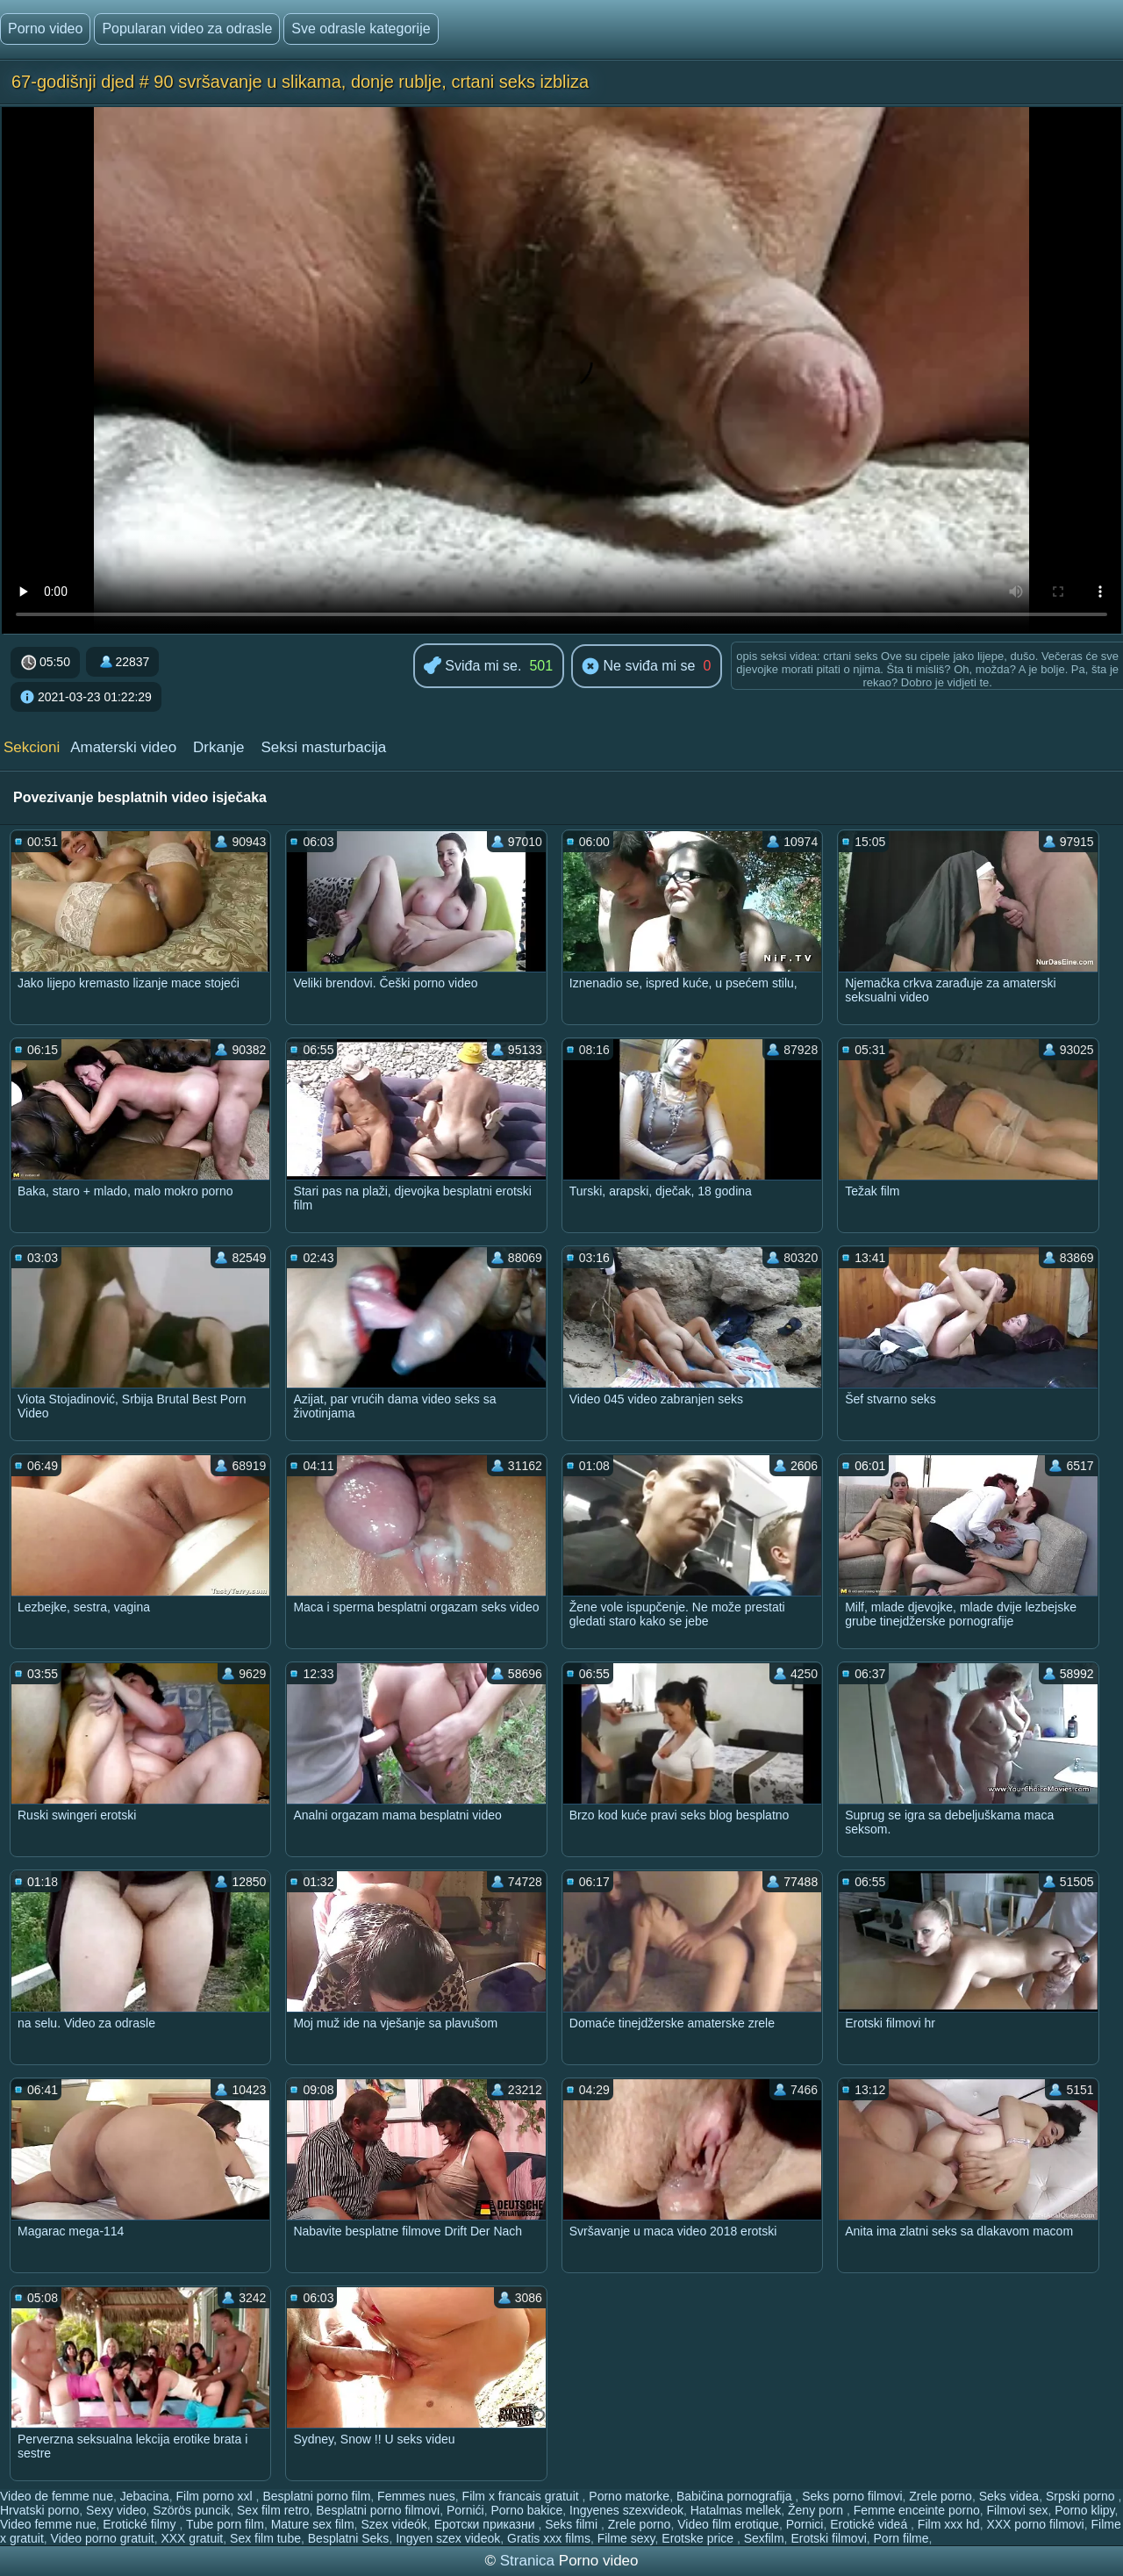 The height and width of the screenshot is (2576, 1123). I want to click on Porno video, so click(45, 28).